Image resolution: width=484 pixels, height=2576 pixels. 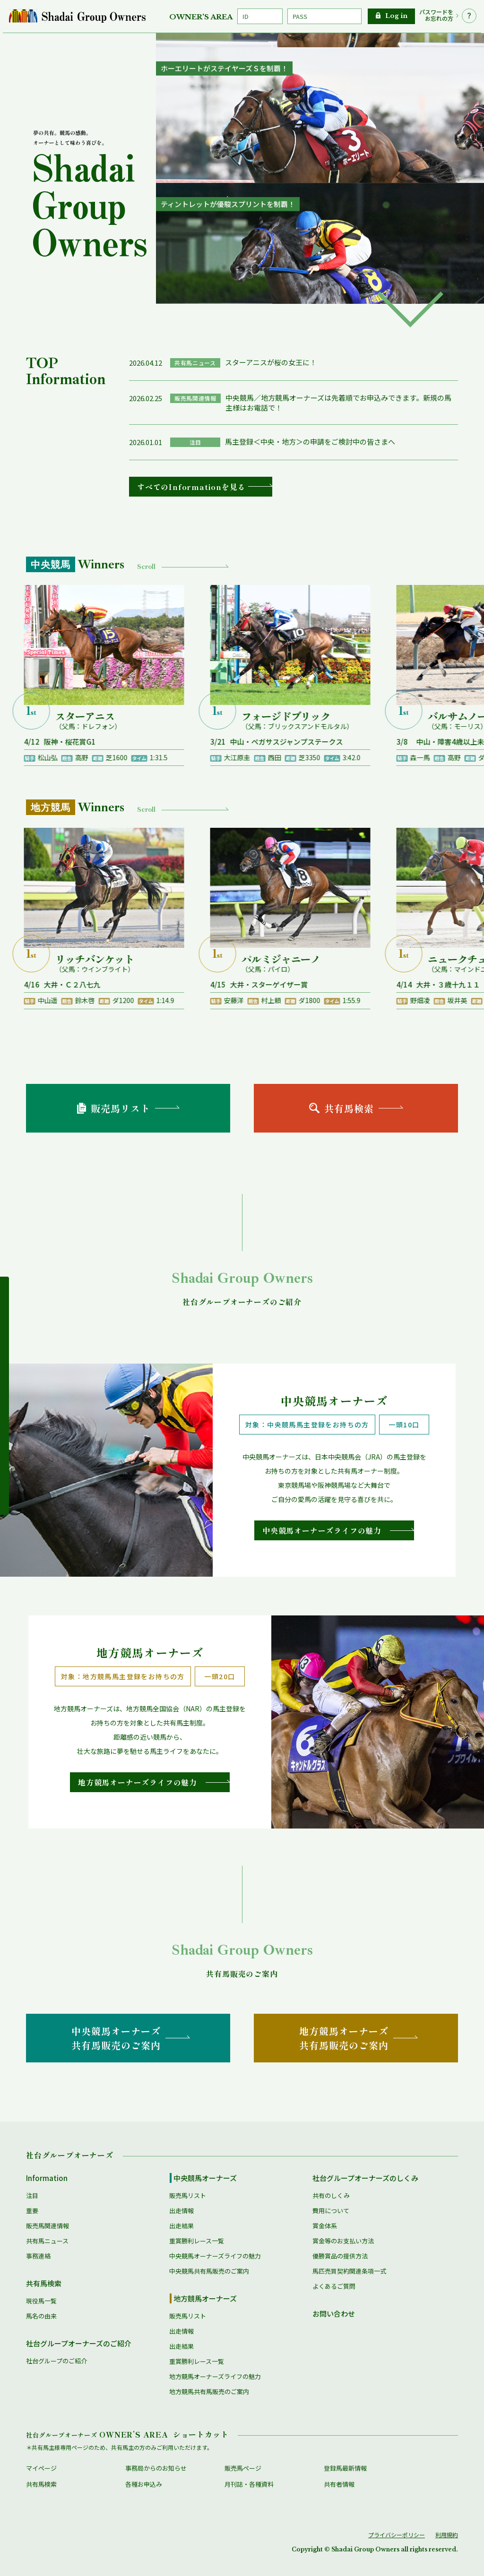 What do you see at coordinates (143, 2484) in the screenshot?
I see `各種お申込み` at bounding box center [143, 2484].